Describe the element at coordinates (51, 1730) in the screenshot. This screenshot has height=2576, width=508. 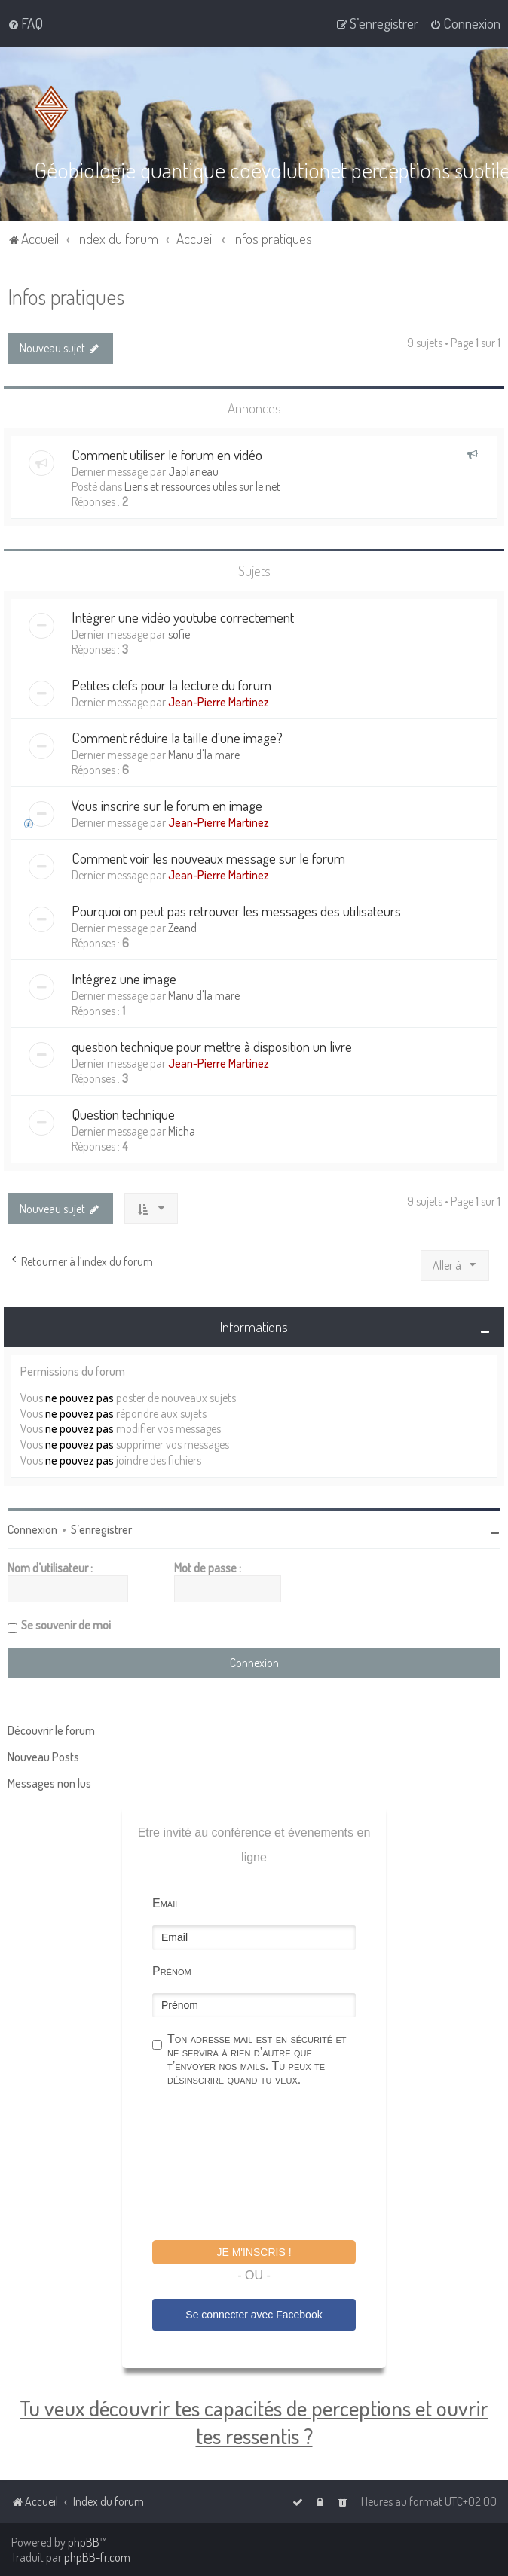
I see `Découvrir le forum` at that location.